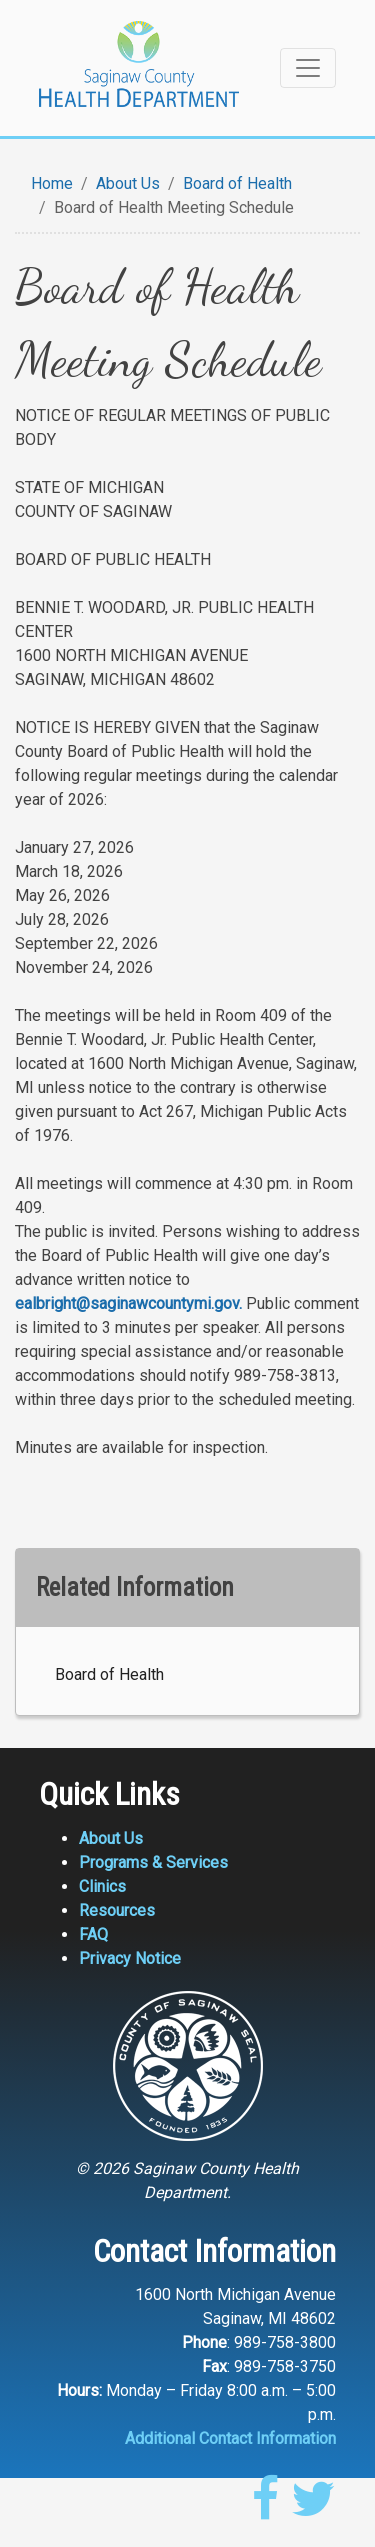 The image size is (375, 2547). What do you see at coordinates (52, 183) in the screenshot?
I see `Home` at bounding box center [52, 183].